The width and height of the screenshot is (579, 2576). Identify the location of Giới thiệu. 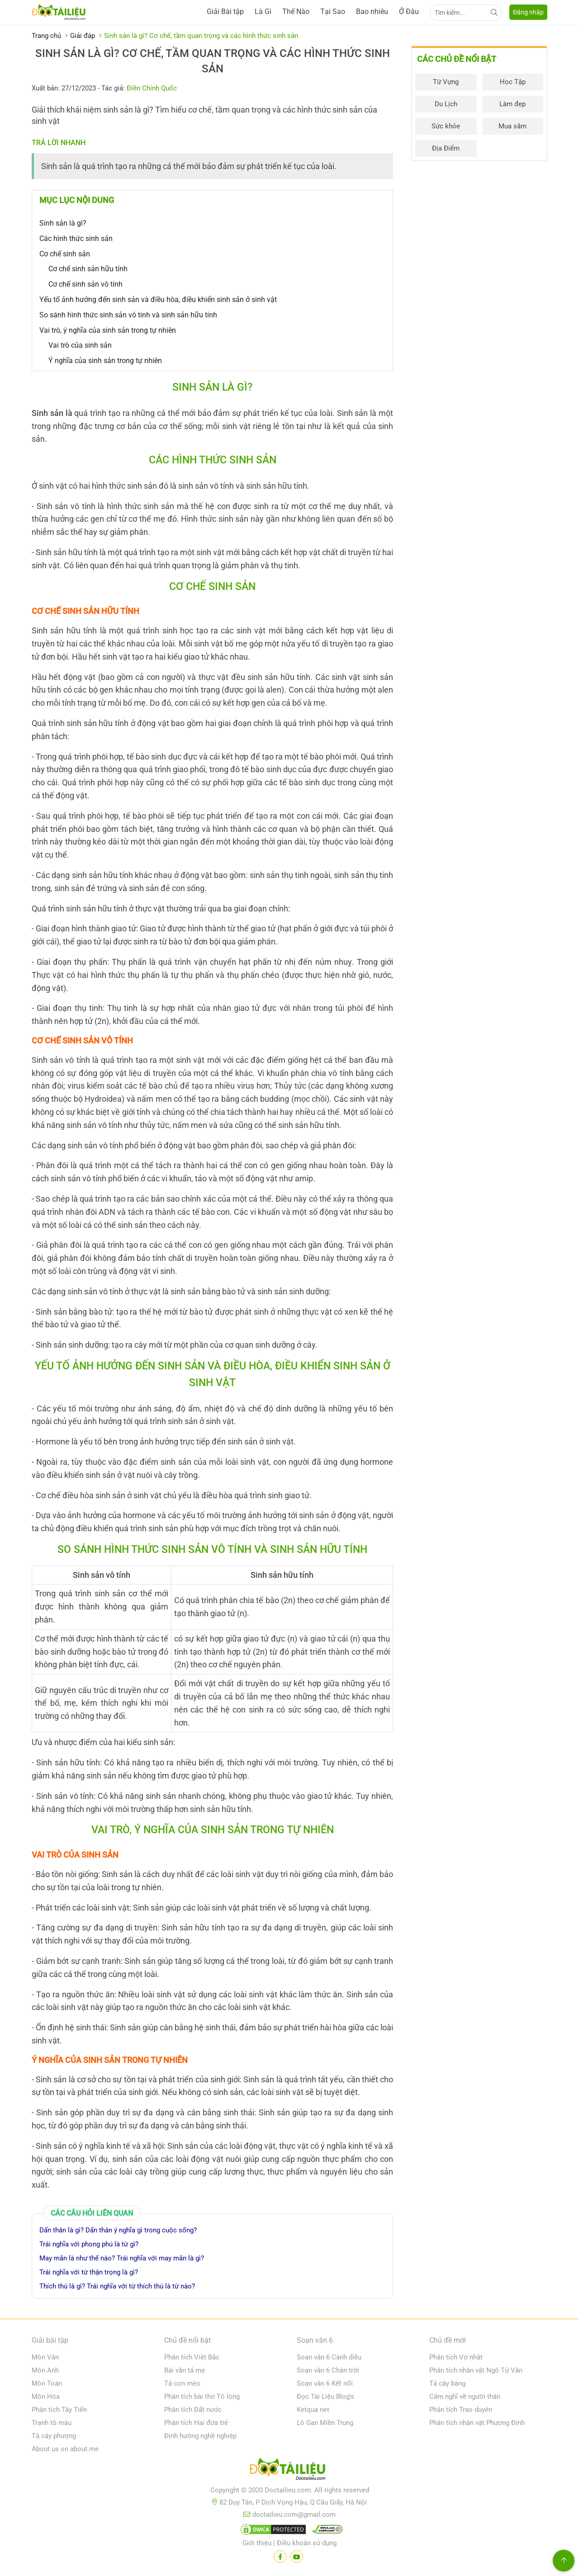
(256, 2543).